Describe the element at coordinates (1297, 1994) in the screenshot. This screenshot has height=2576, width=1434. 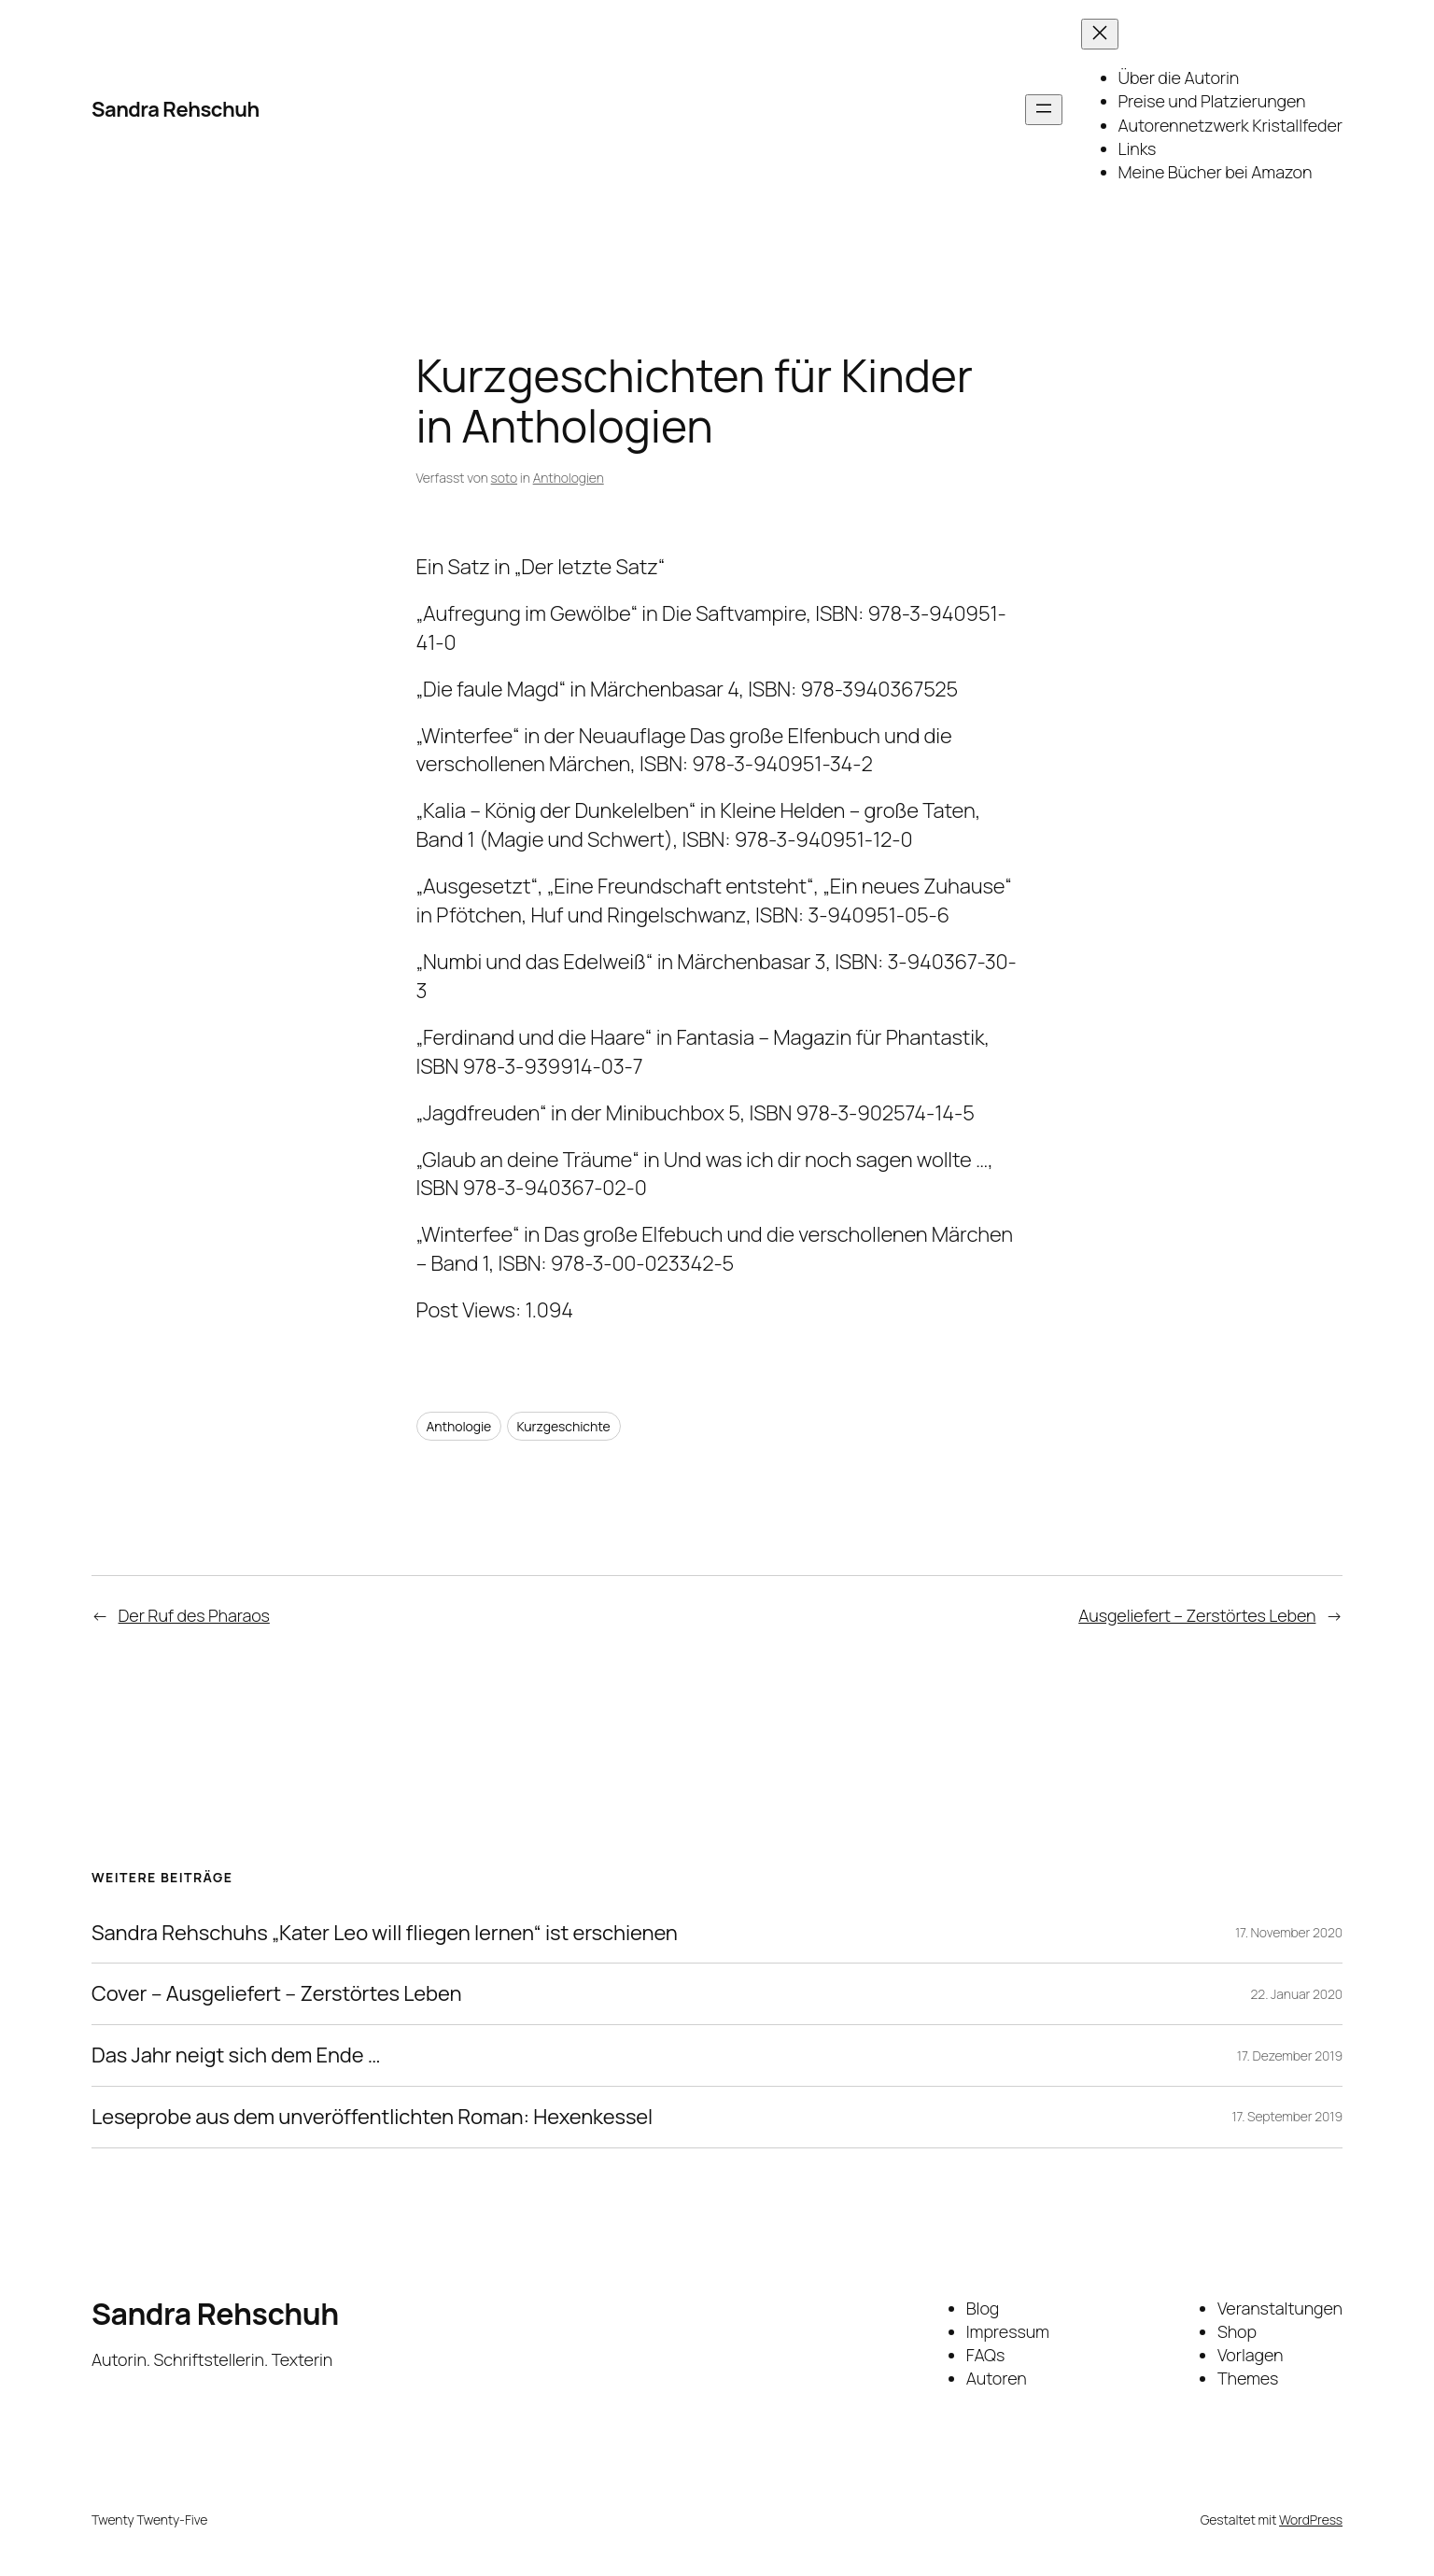
I see `22. Januar 2020` at that location.